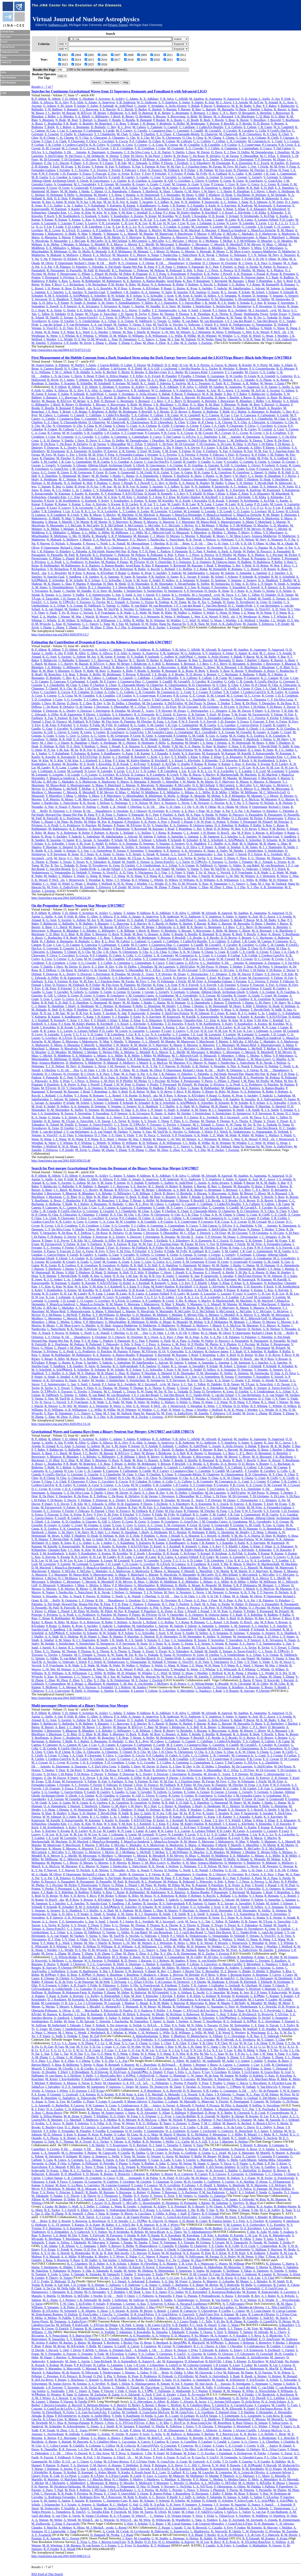  What do you see at coordinates (282, 152) in the screenshot?
I see `J. Degallaix` at bounding box center [282, 152].